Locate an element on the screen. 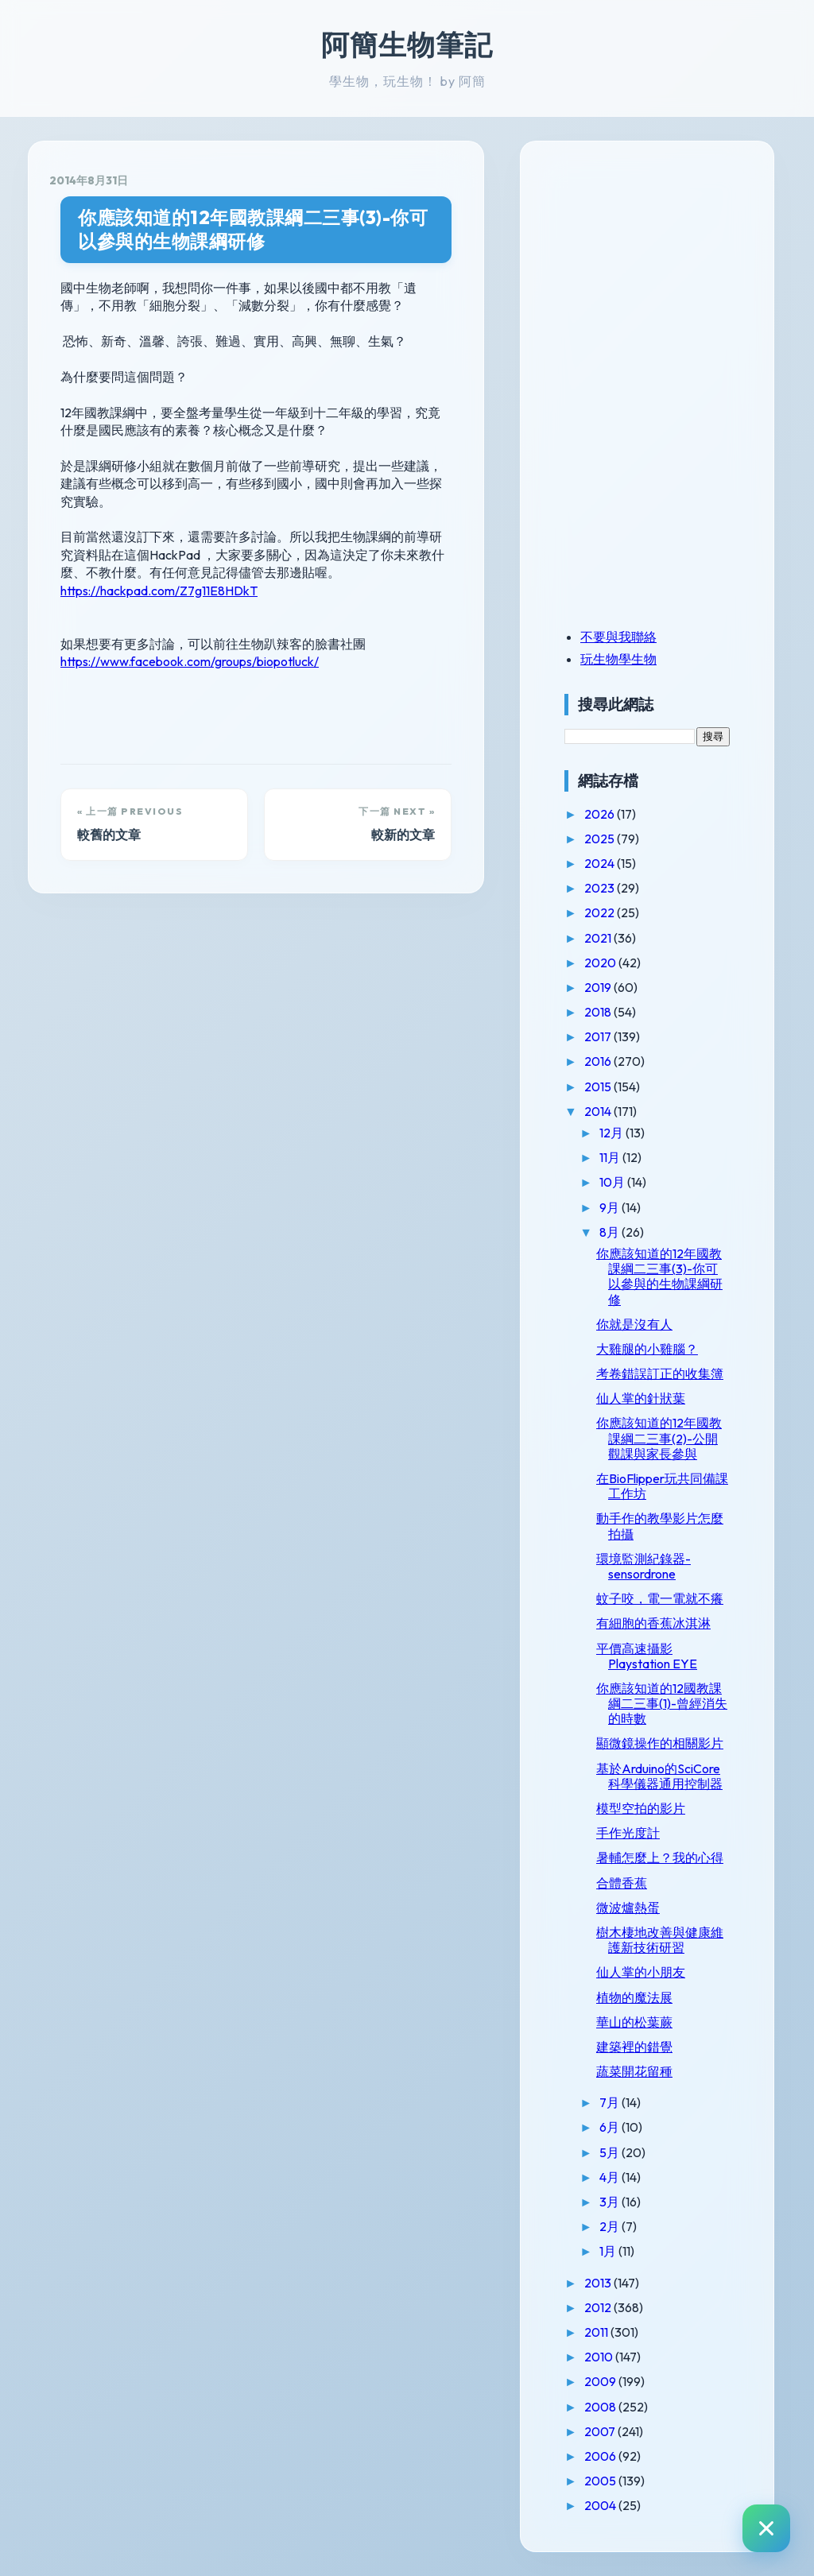 The image size is (814, 2576). 2014 is located at coordinates (599, 1111).